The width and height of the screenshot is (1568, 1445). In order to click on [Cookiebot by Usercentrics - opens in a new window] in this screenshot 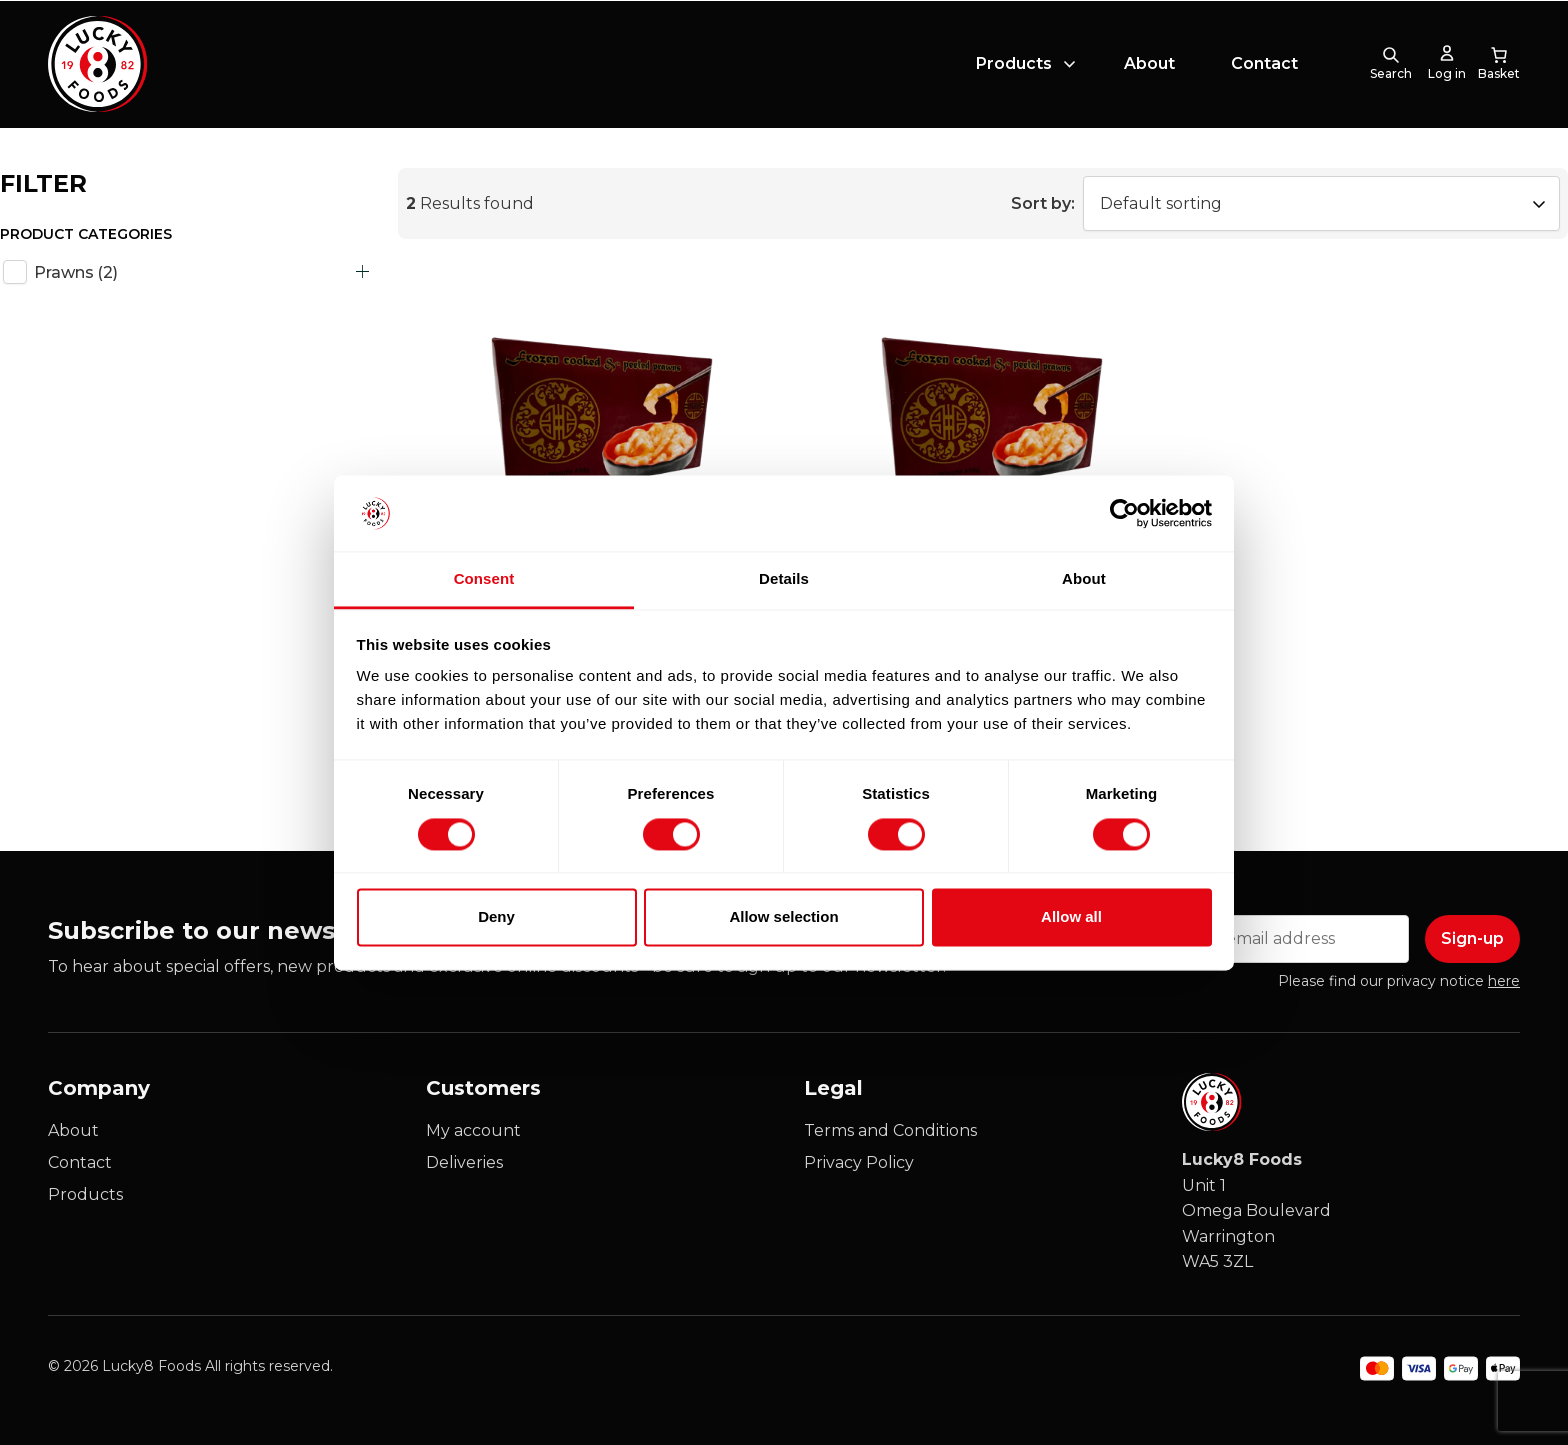, I will do `click(1124, 513)`.